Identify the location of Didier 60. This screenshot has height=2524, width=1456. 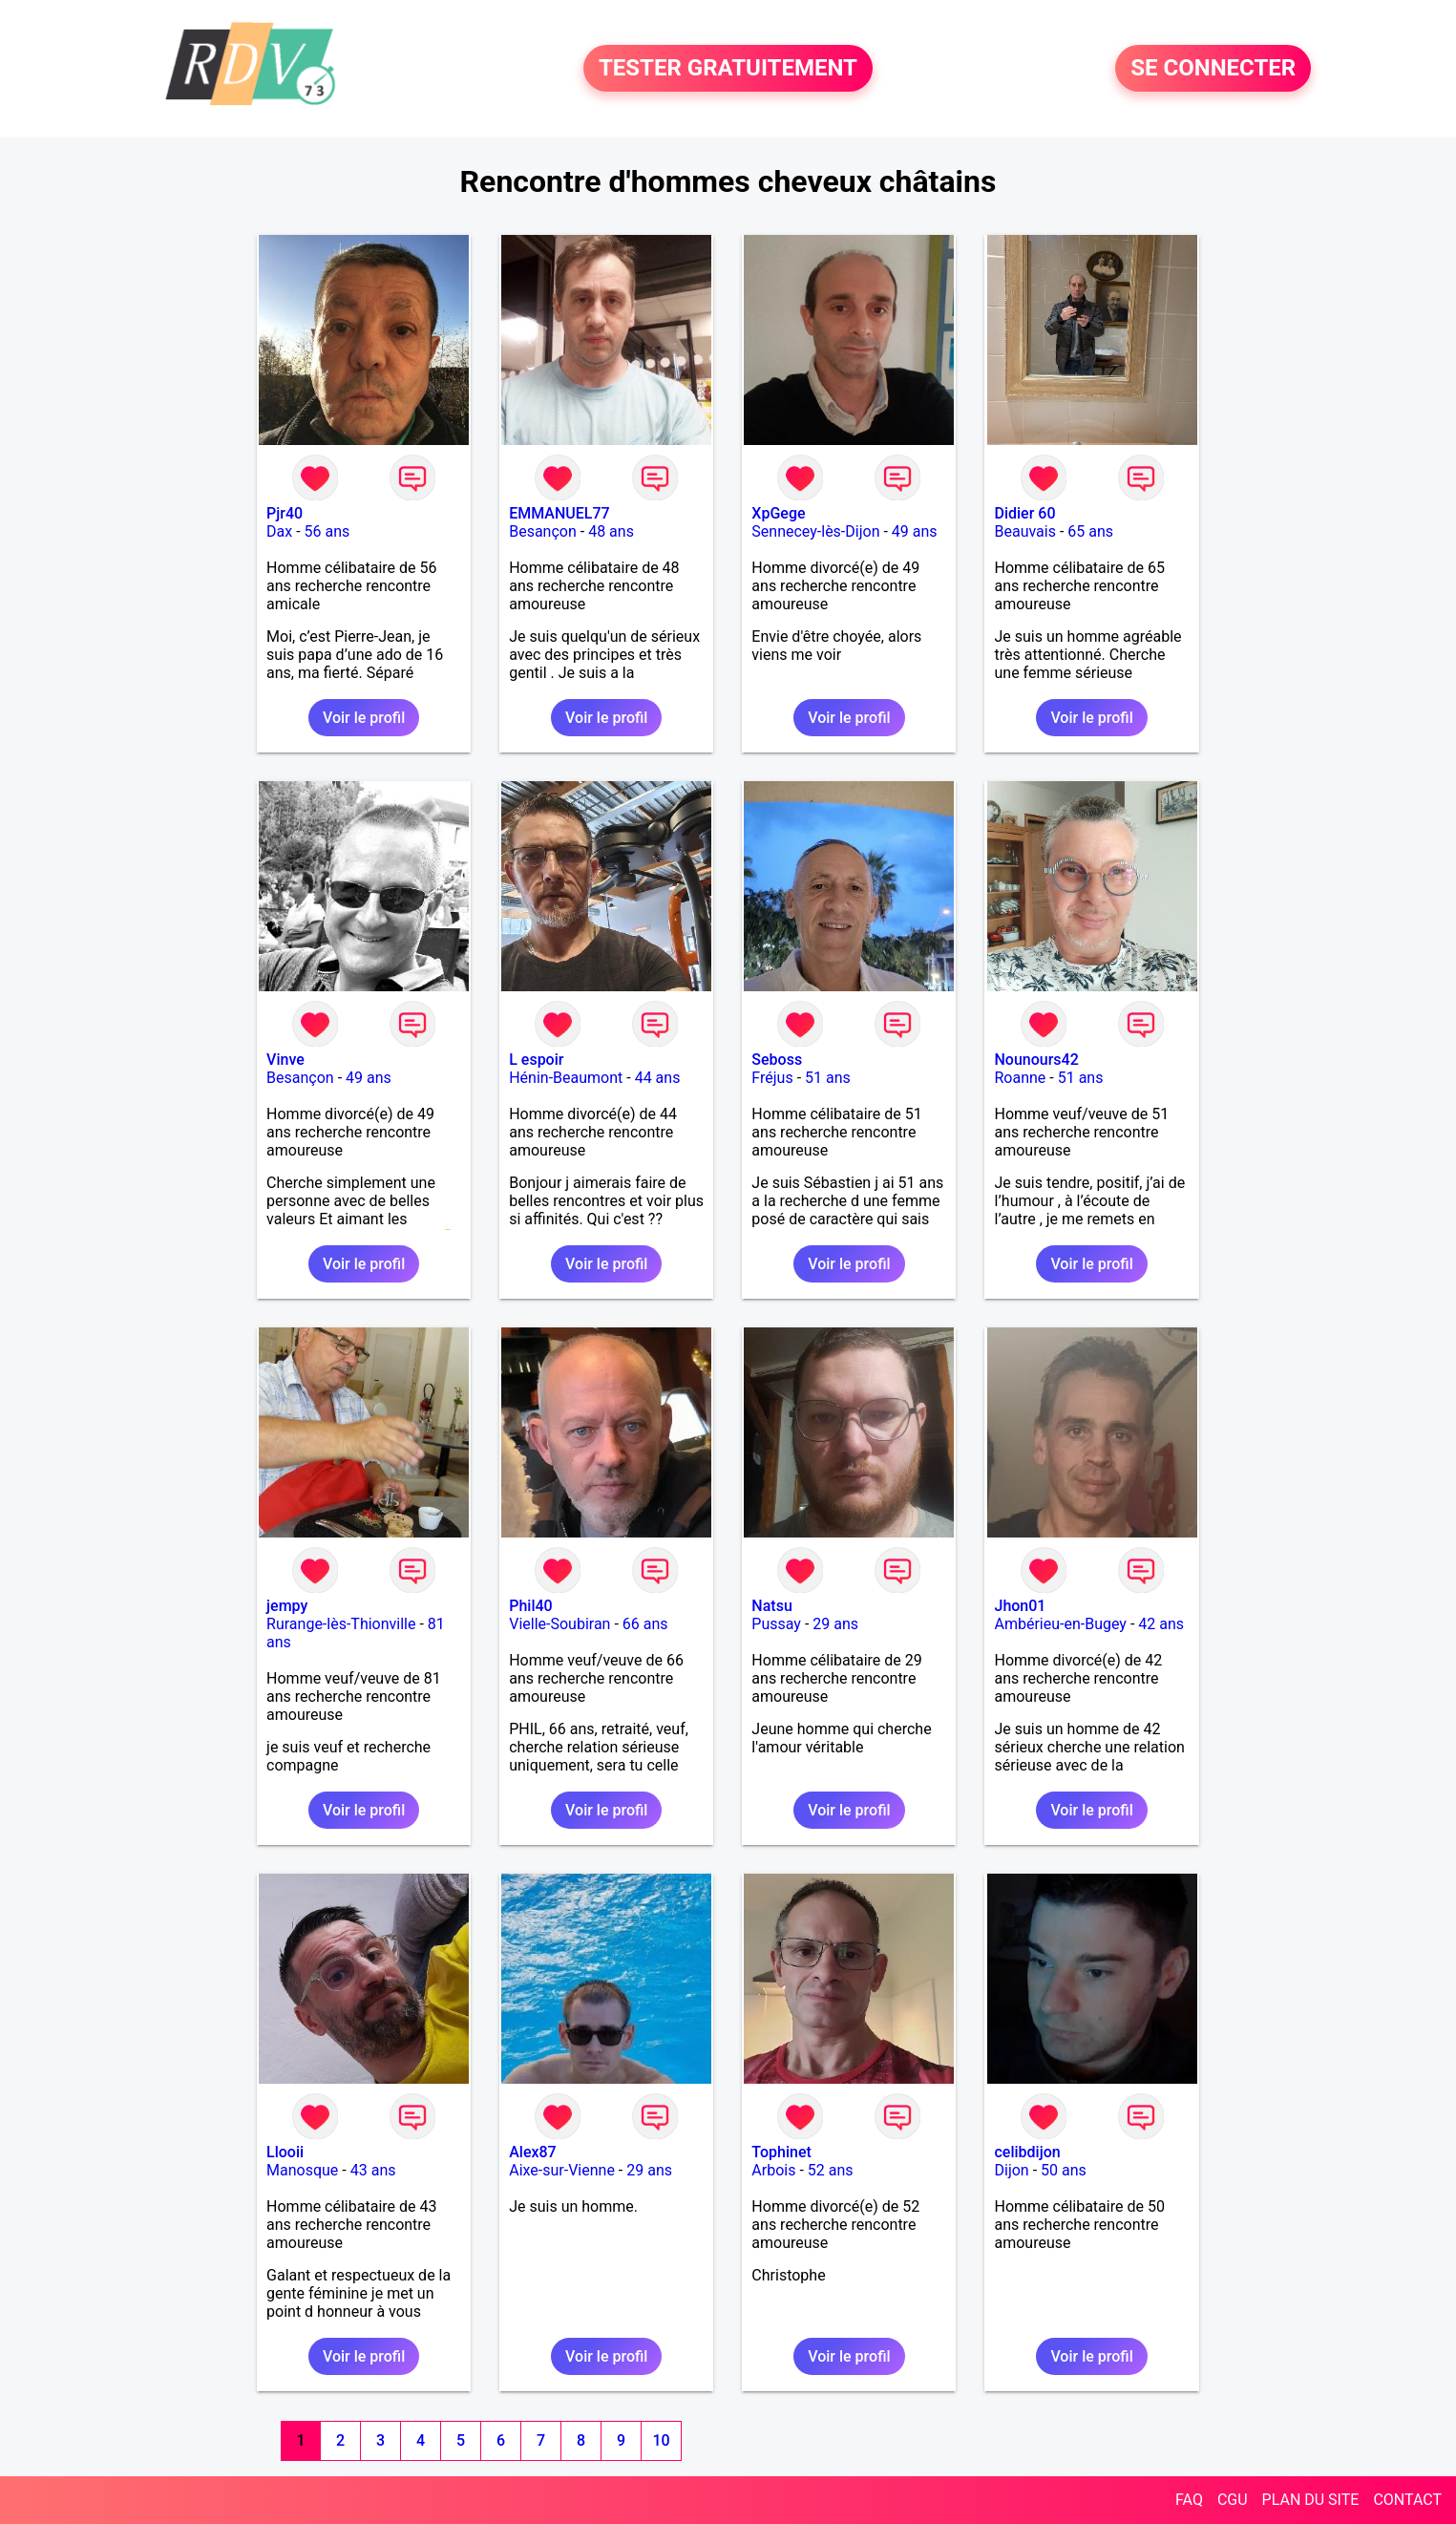
(1024, 513).